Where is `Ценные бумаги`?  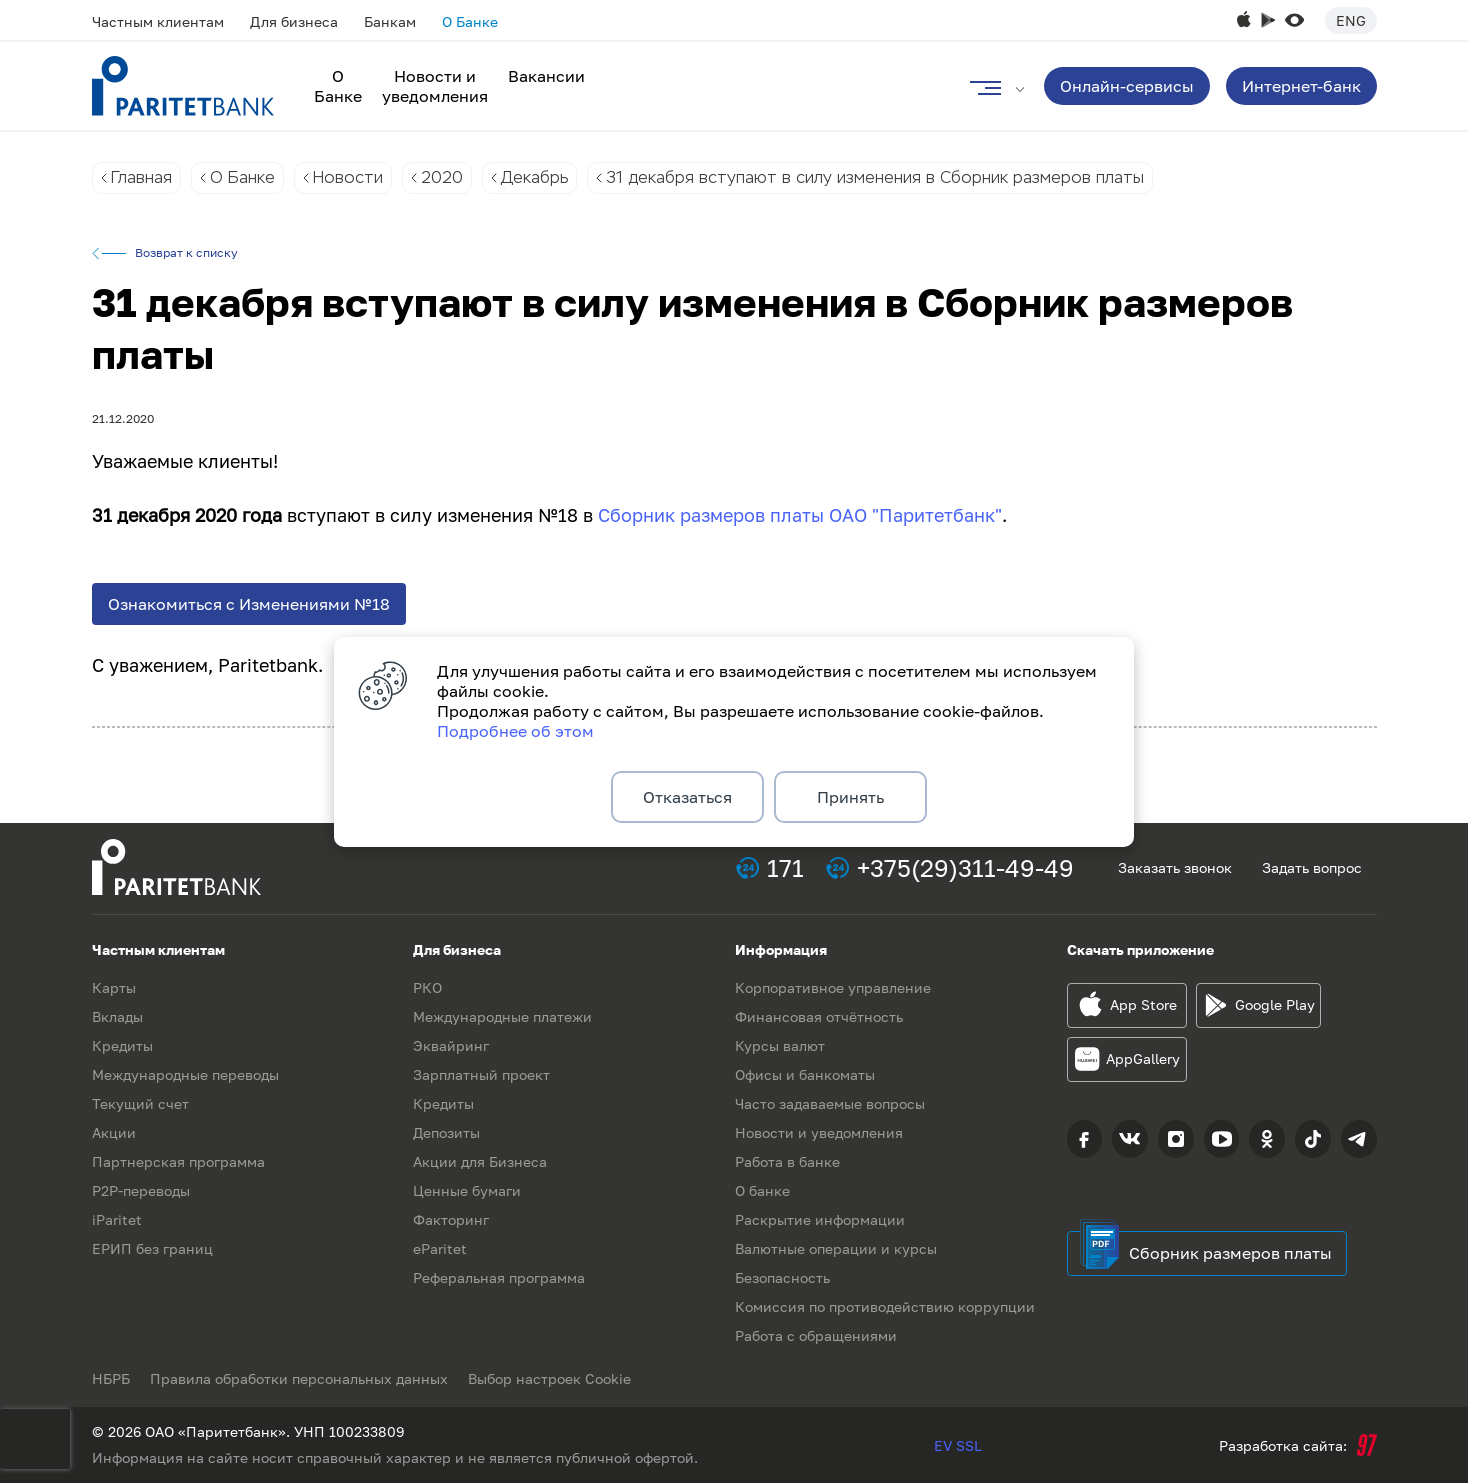 Ценные бумаги is located at coordinates (467, 1190).